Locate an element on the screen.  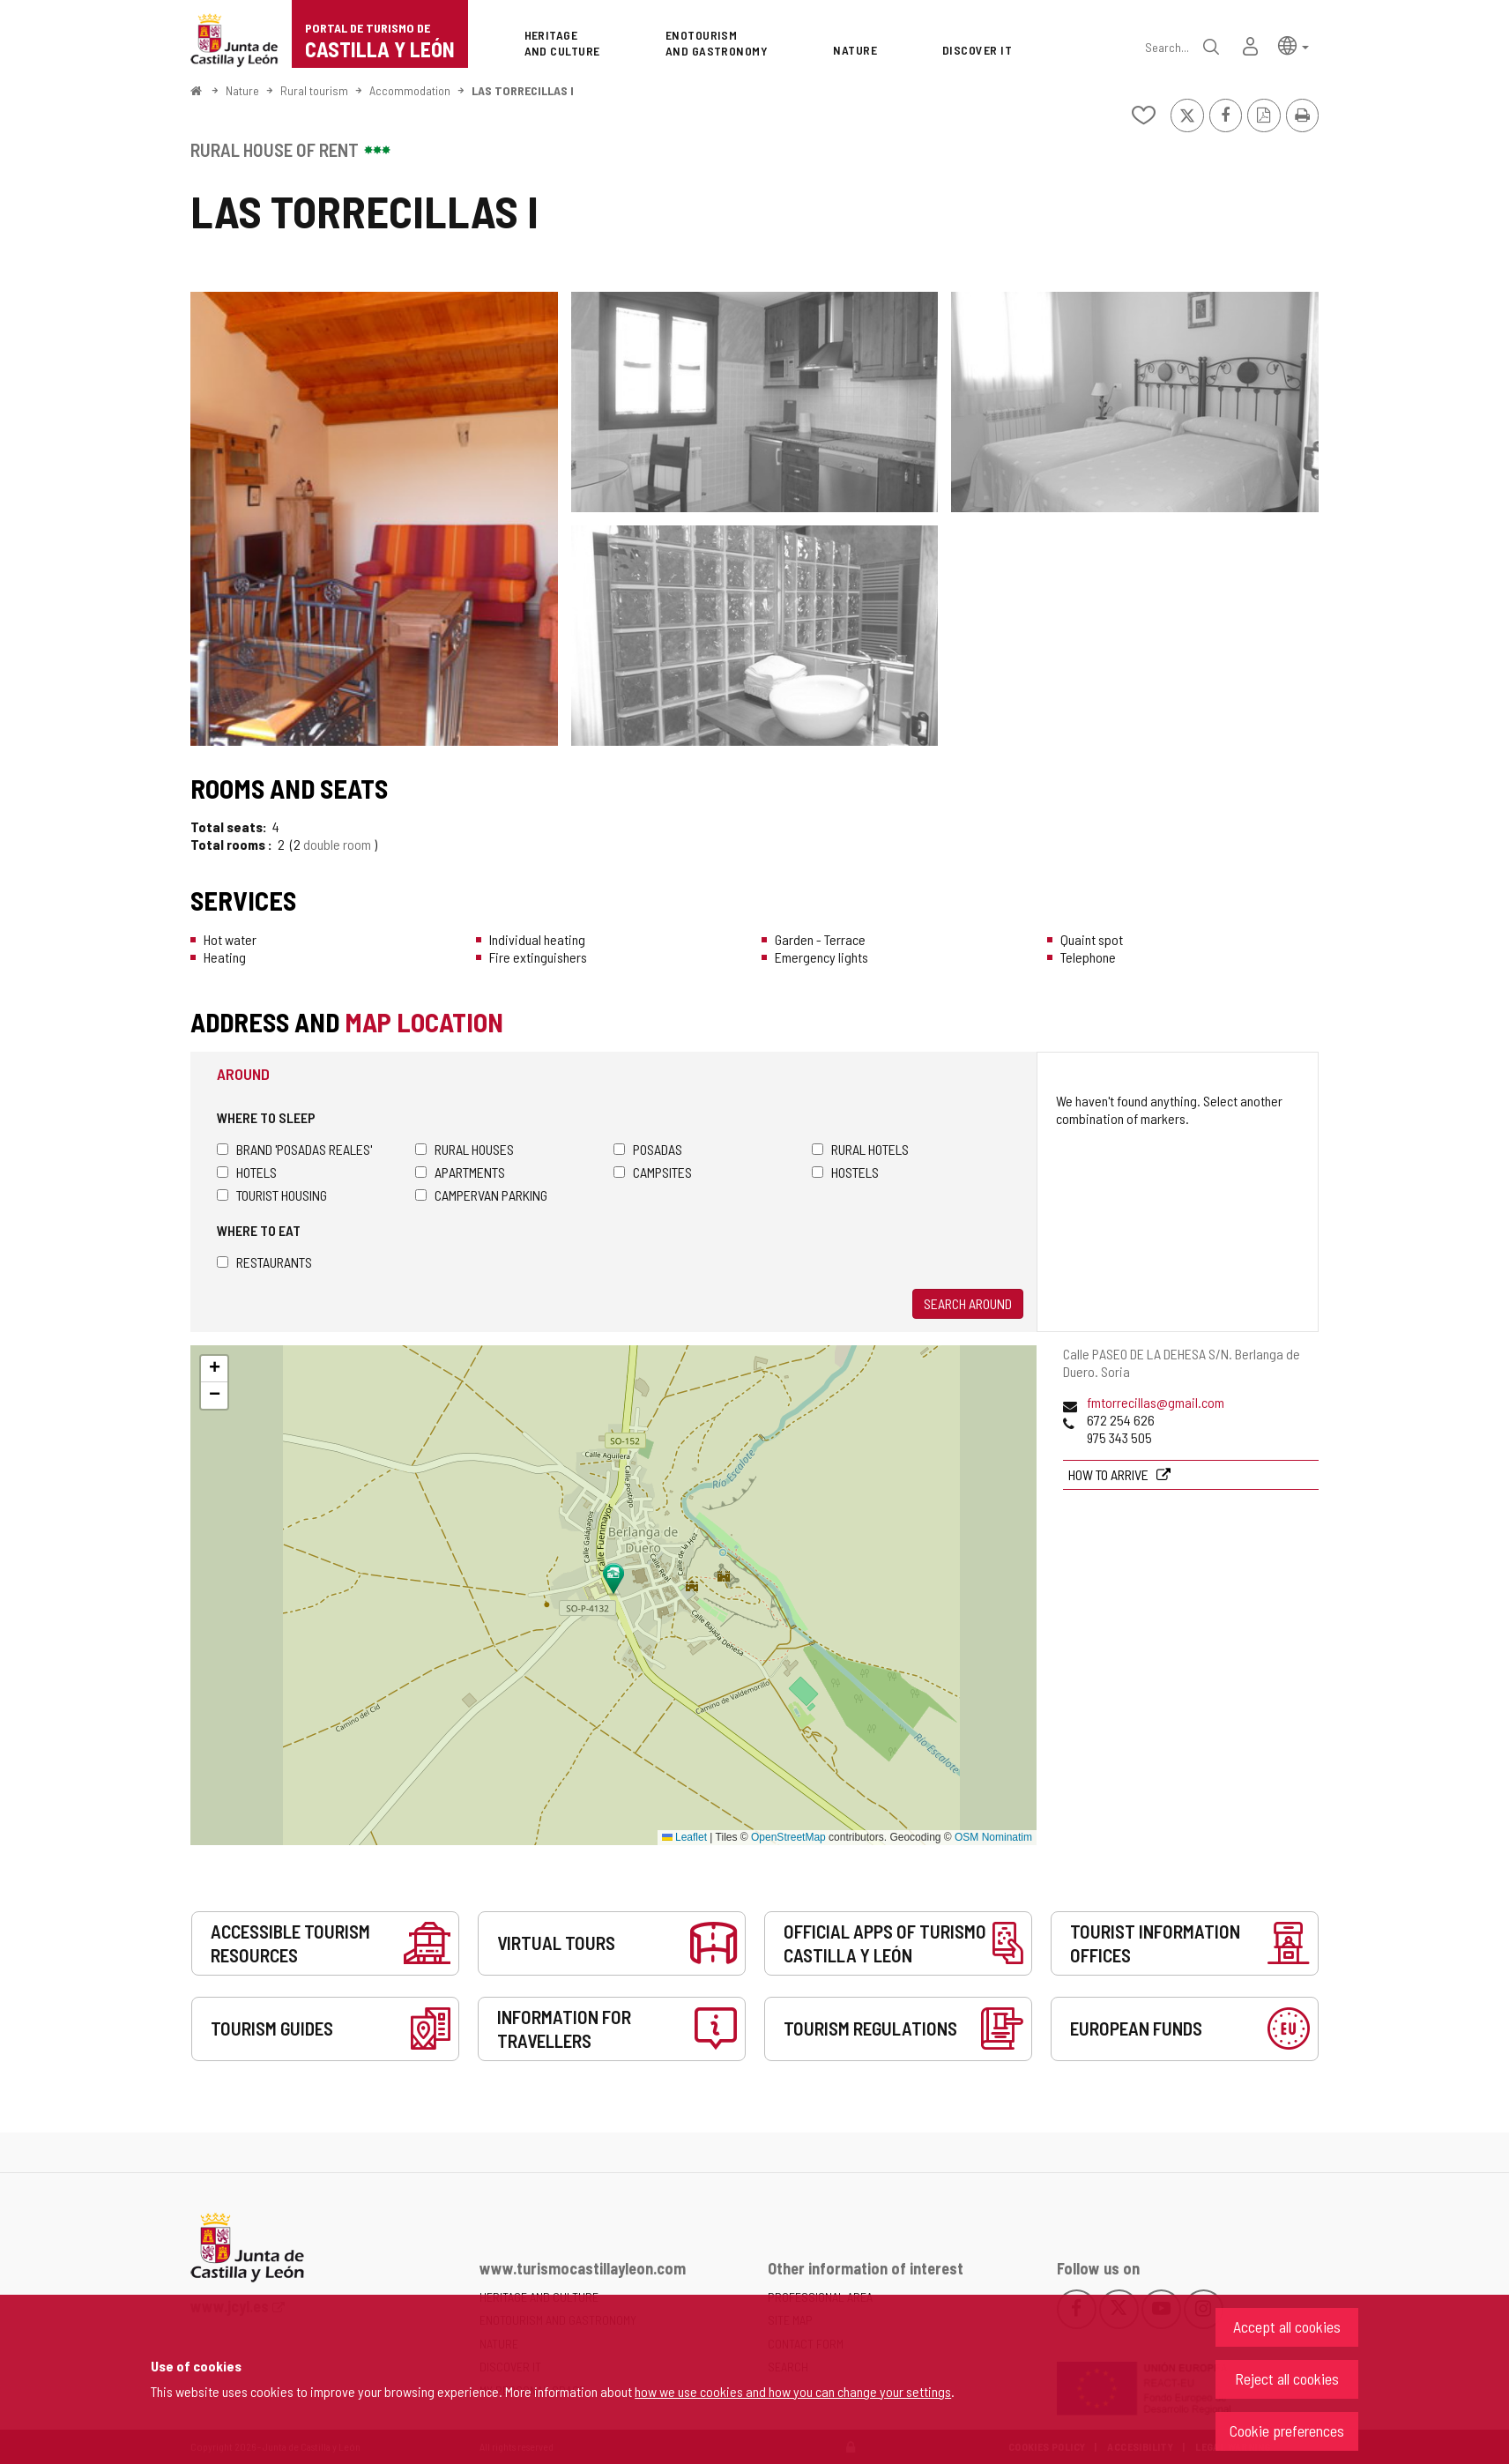
Accommodation is located at coordinates (409, 90).